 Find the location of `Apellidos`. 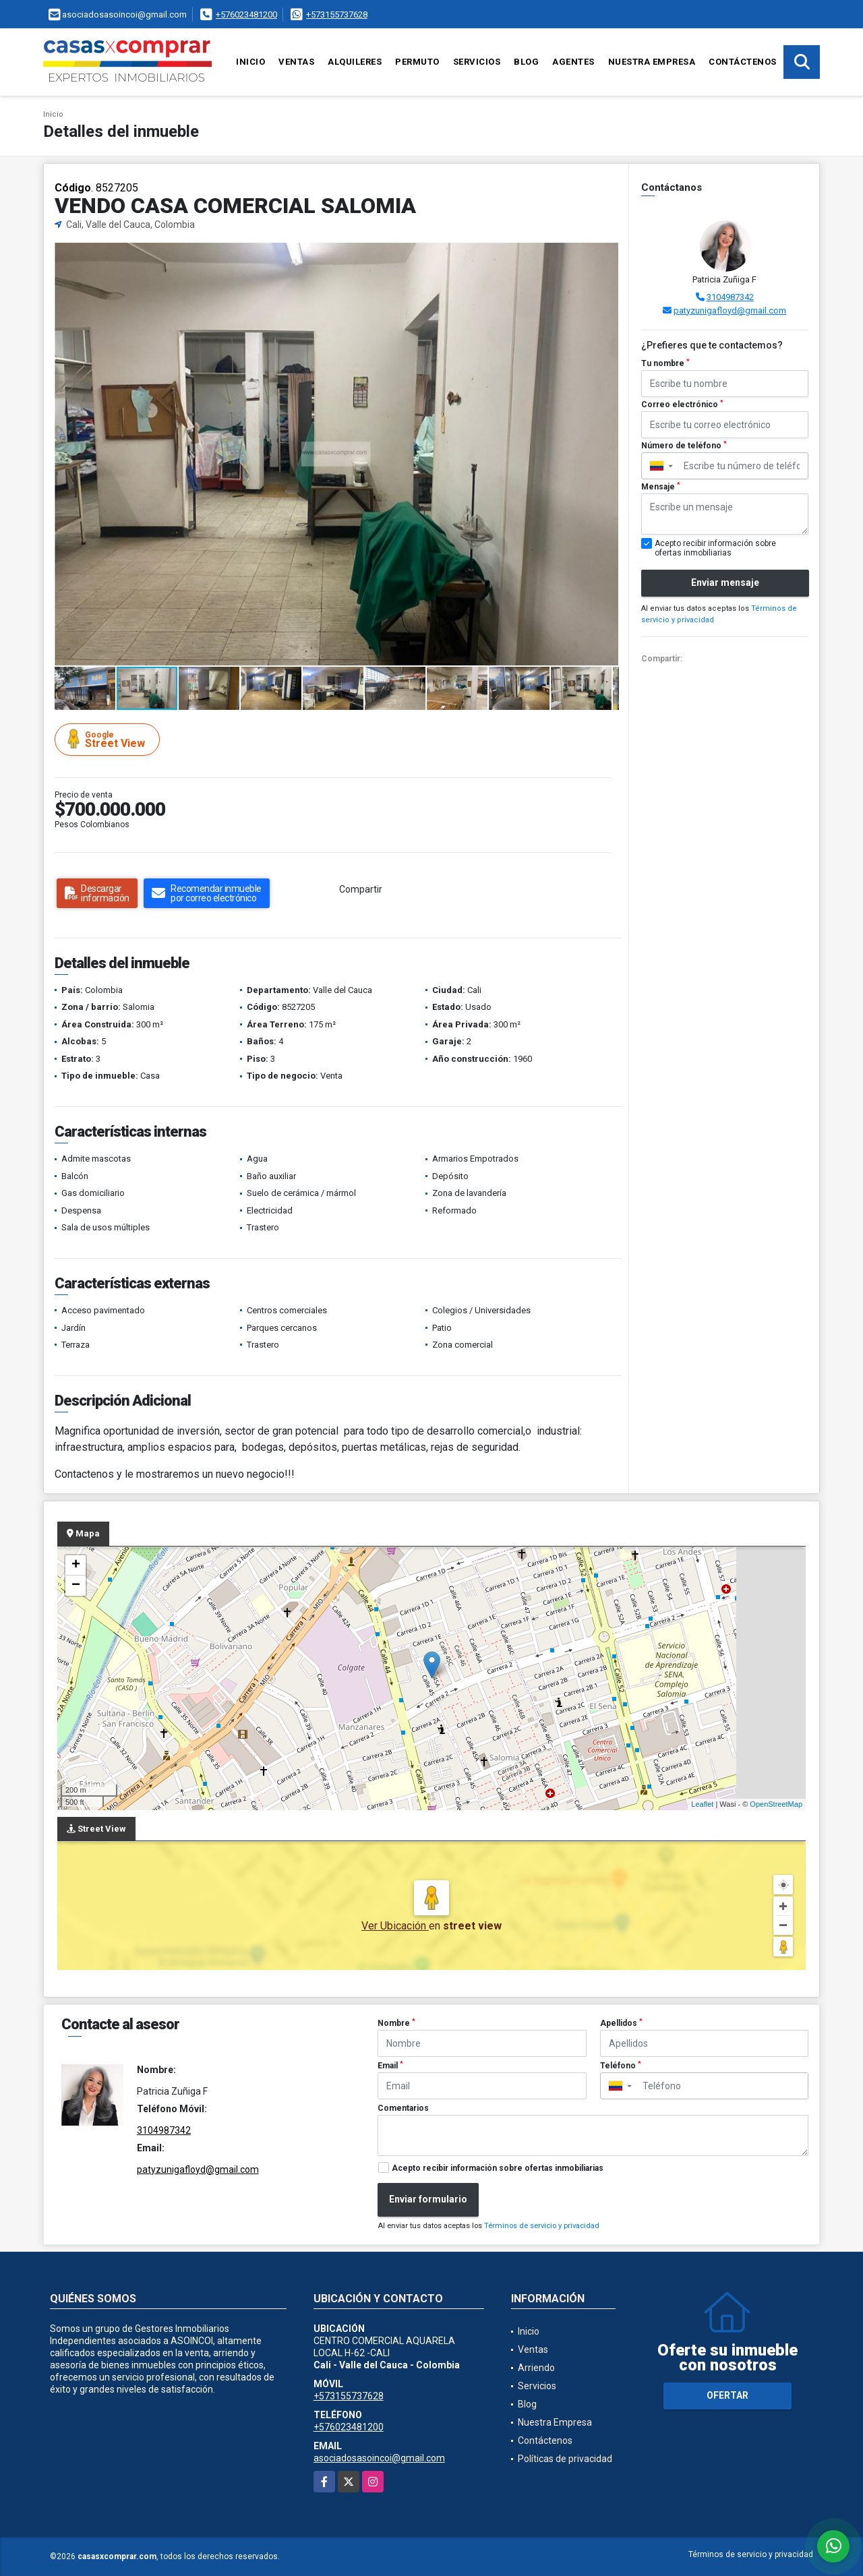

Apellidos is located at coordinates (621, 2023).